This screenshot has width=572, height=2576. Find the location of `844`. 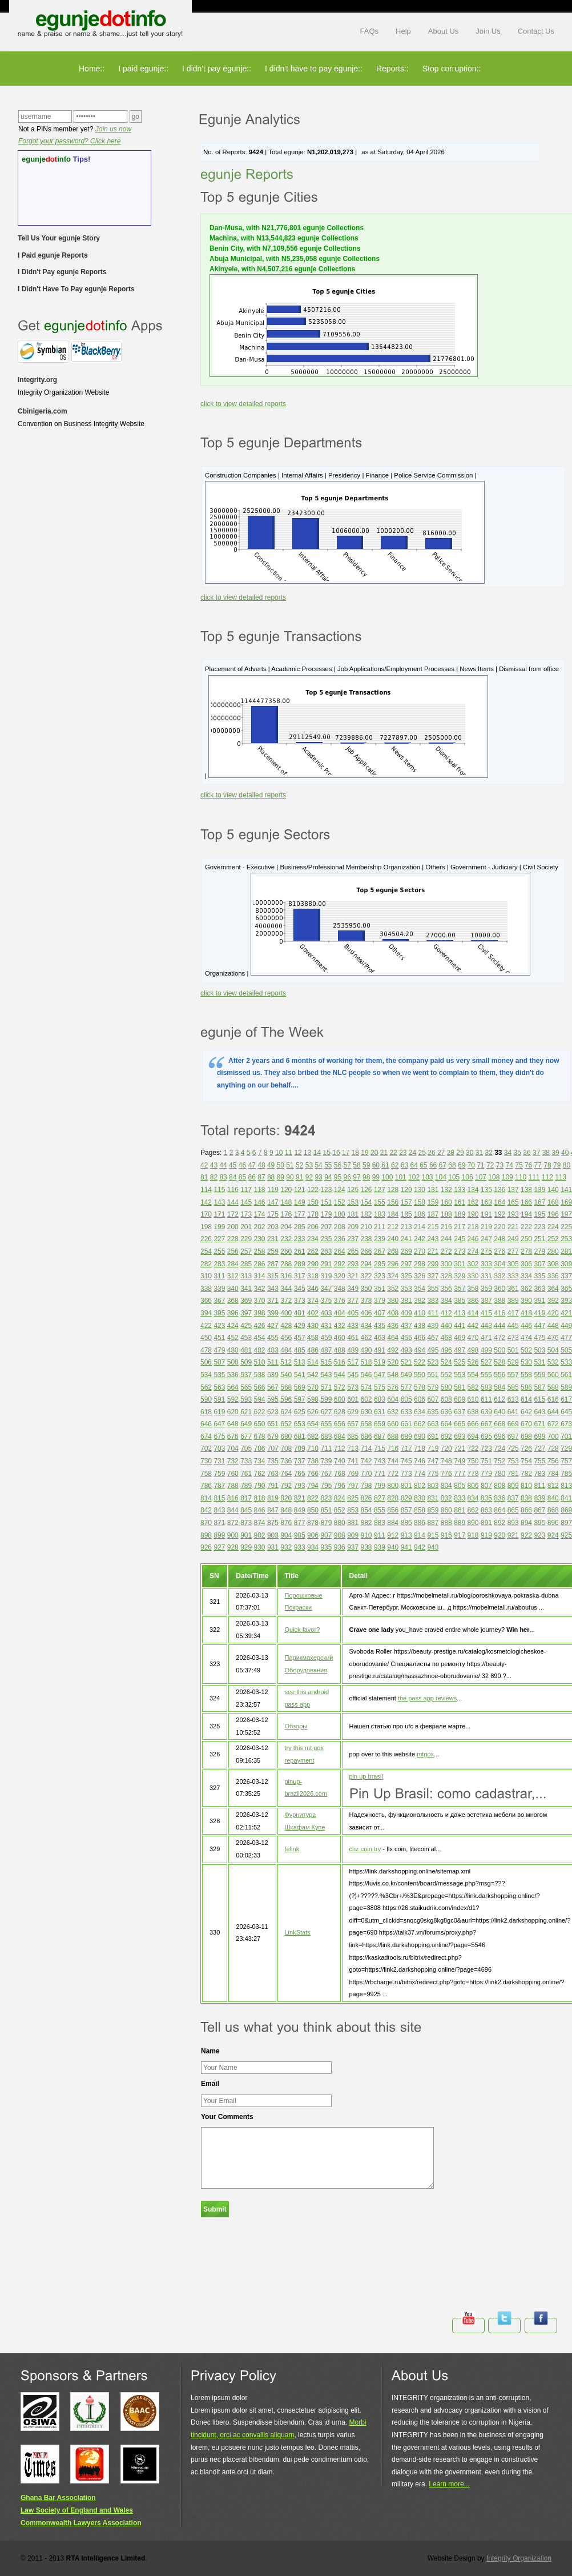

844 is located at coordinates (233, 1510).